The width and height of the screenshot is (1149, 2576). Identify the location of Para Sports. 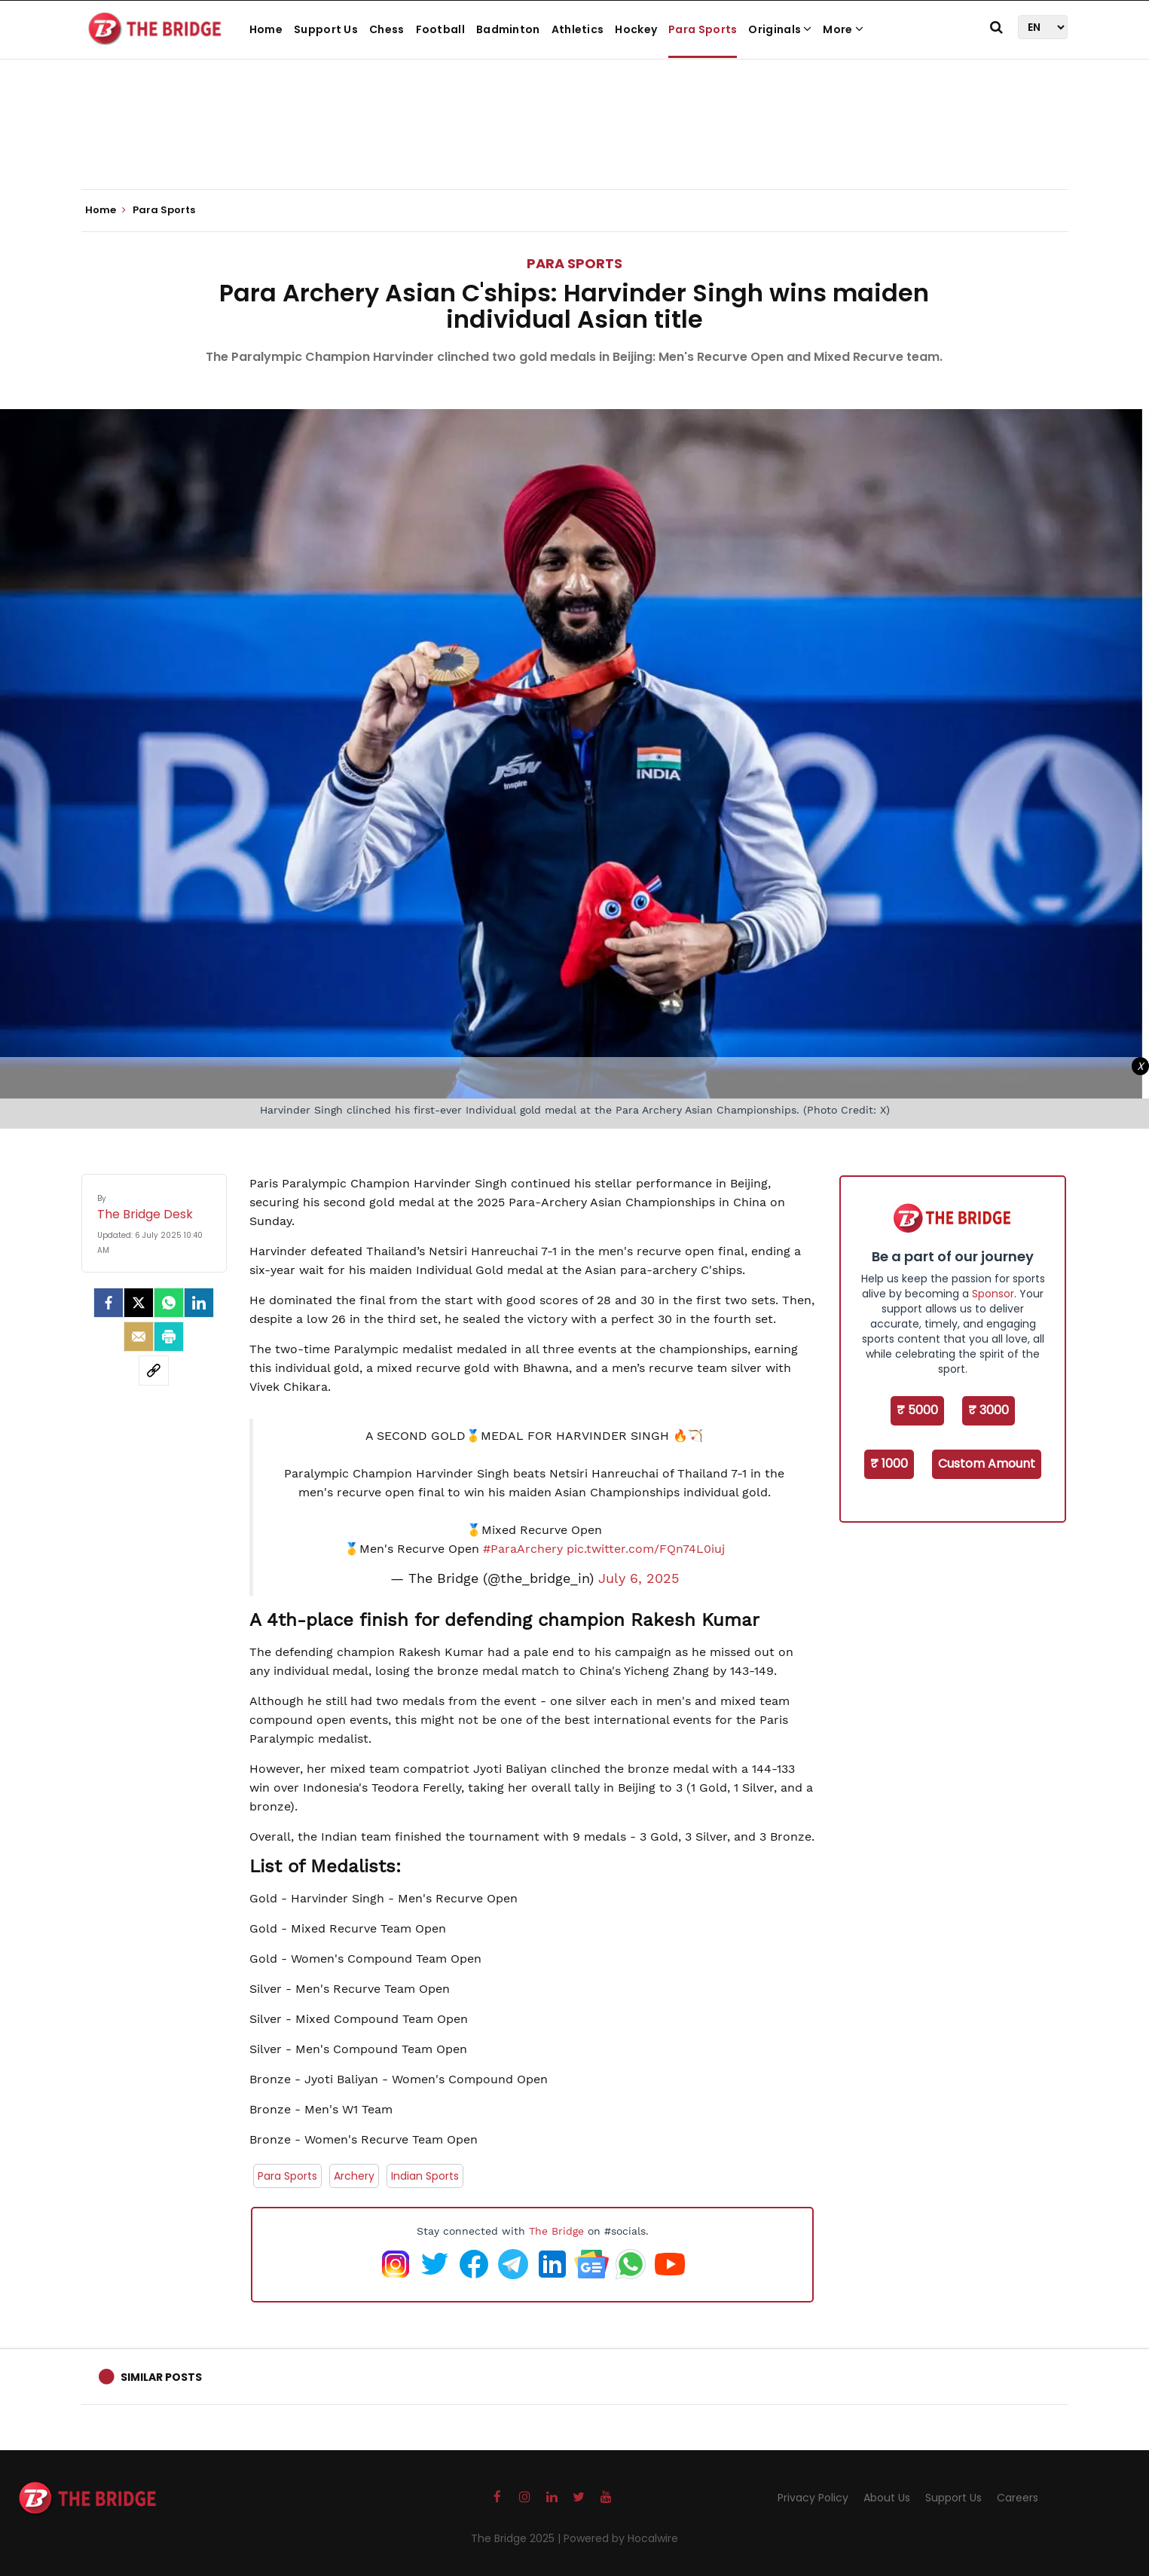
(702, 29).